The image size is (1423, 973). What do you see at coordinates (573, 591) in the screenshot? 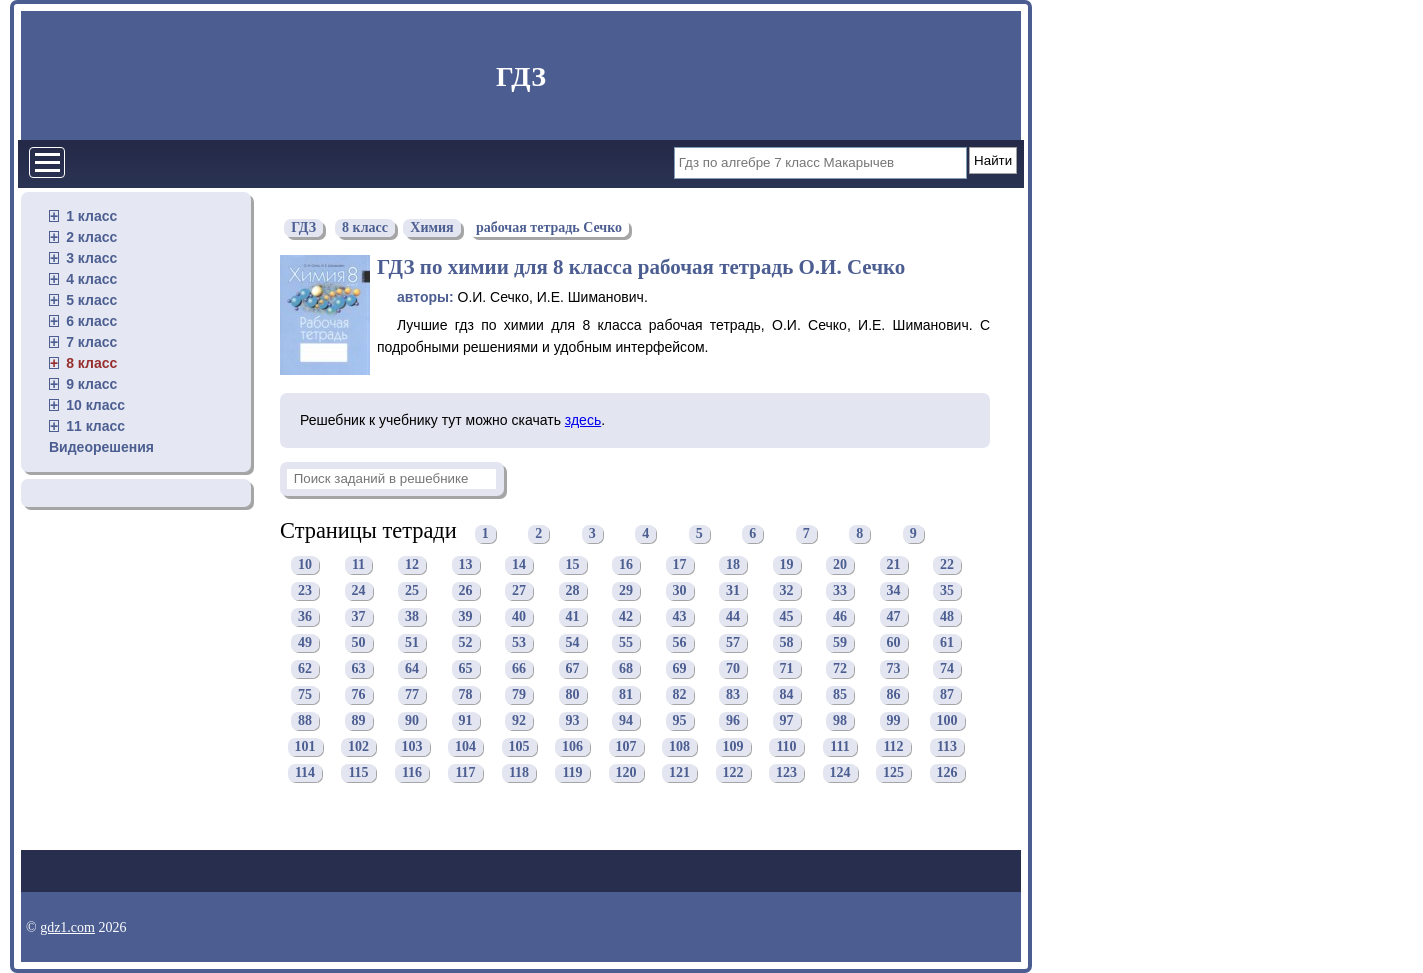
I see `28` at bounding box center [573, 591].